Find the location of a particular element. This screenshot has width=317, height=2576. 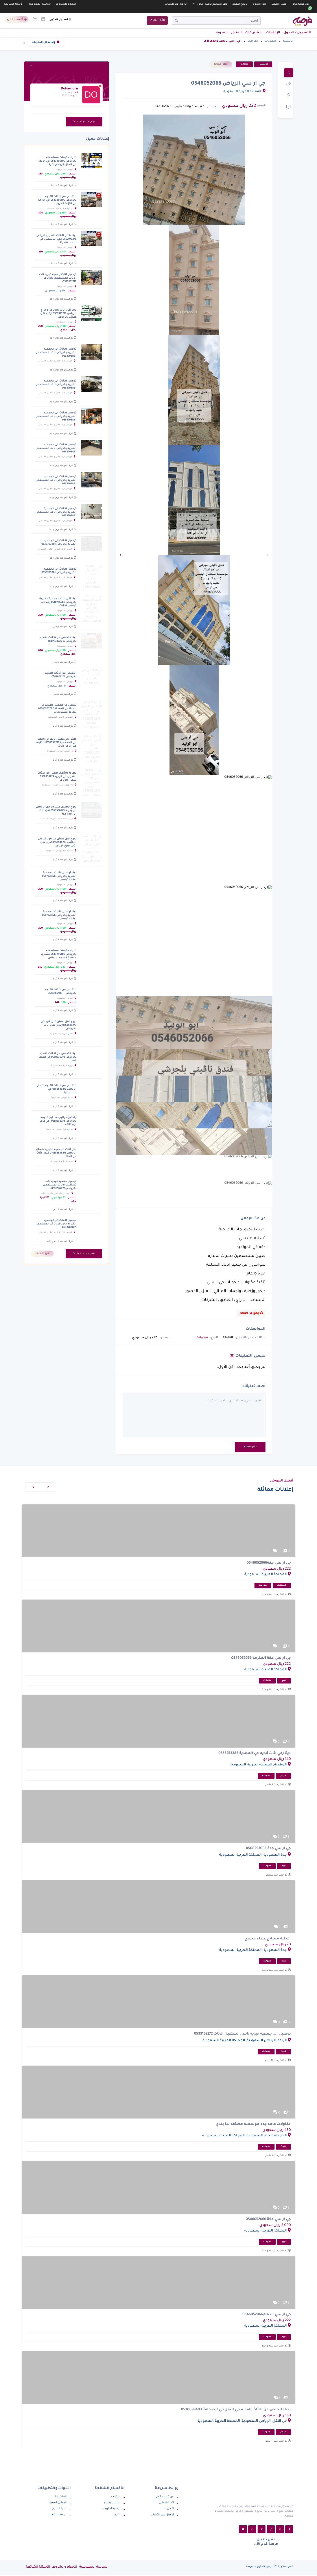

ياخذون دواليب مطابخ قديمه بالرياض 0558536273 رمي غرف نوم تالفه is located at coordinates (57, 1112).